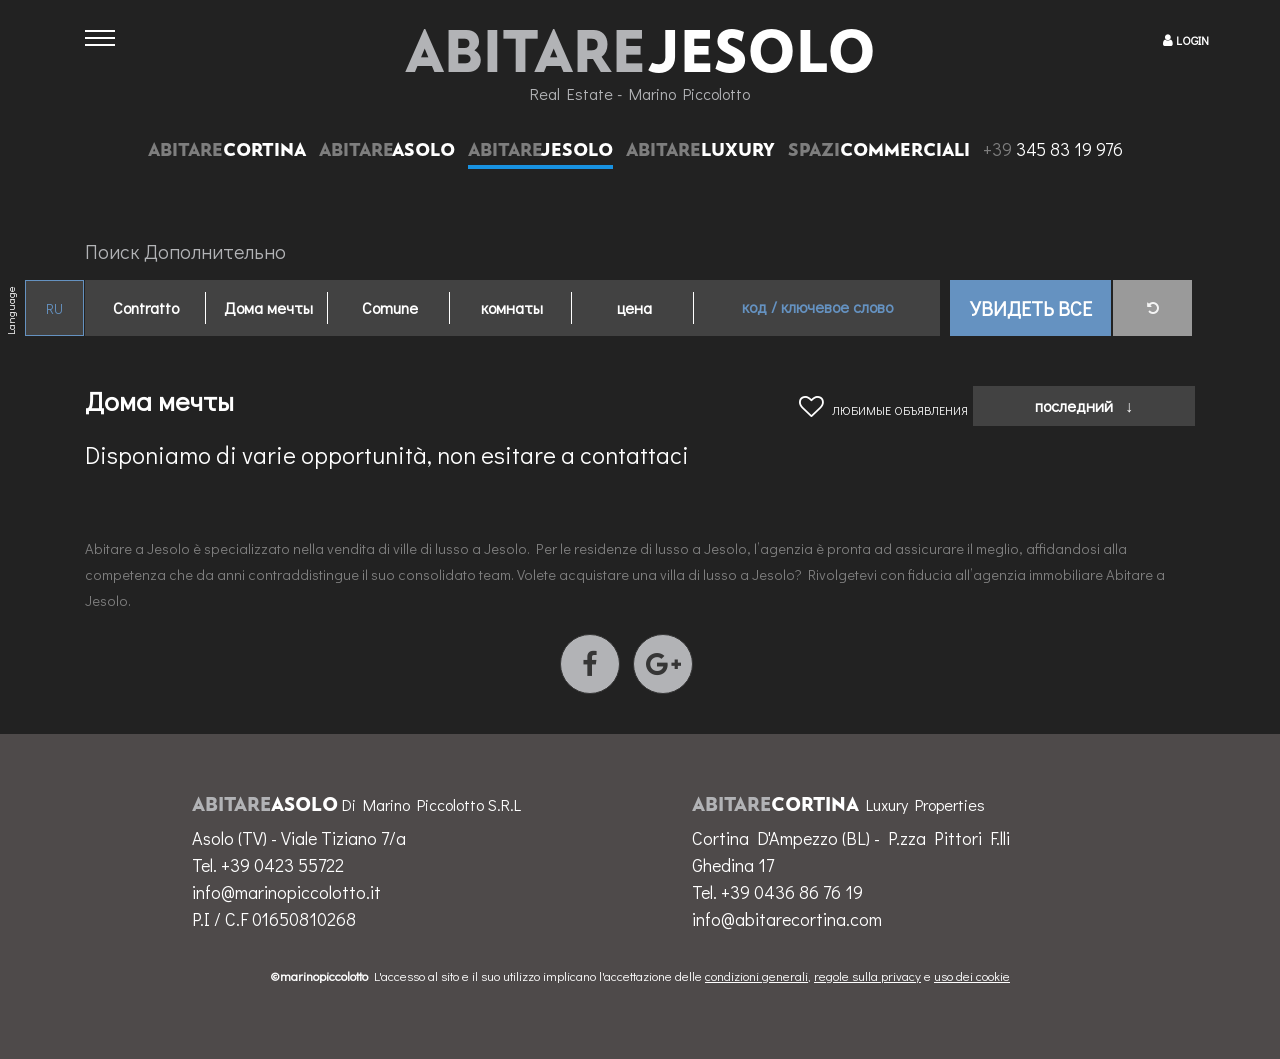  Describe the element at coordinates (792, 892) in the screenshot. I see `+39 0436 86 76 19` at that location.